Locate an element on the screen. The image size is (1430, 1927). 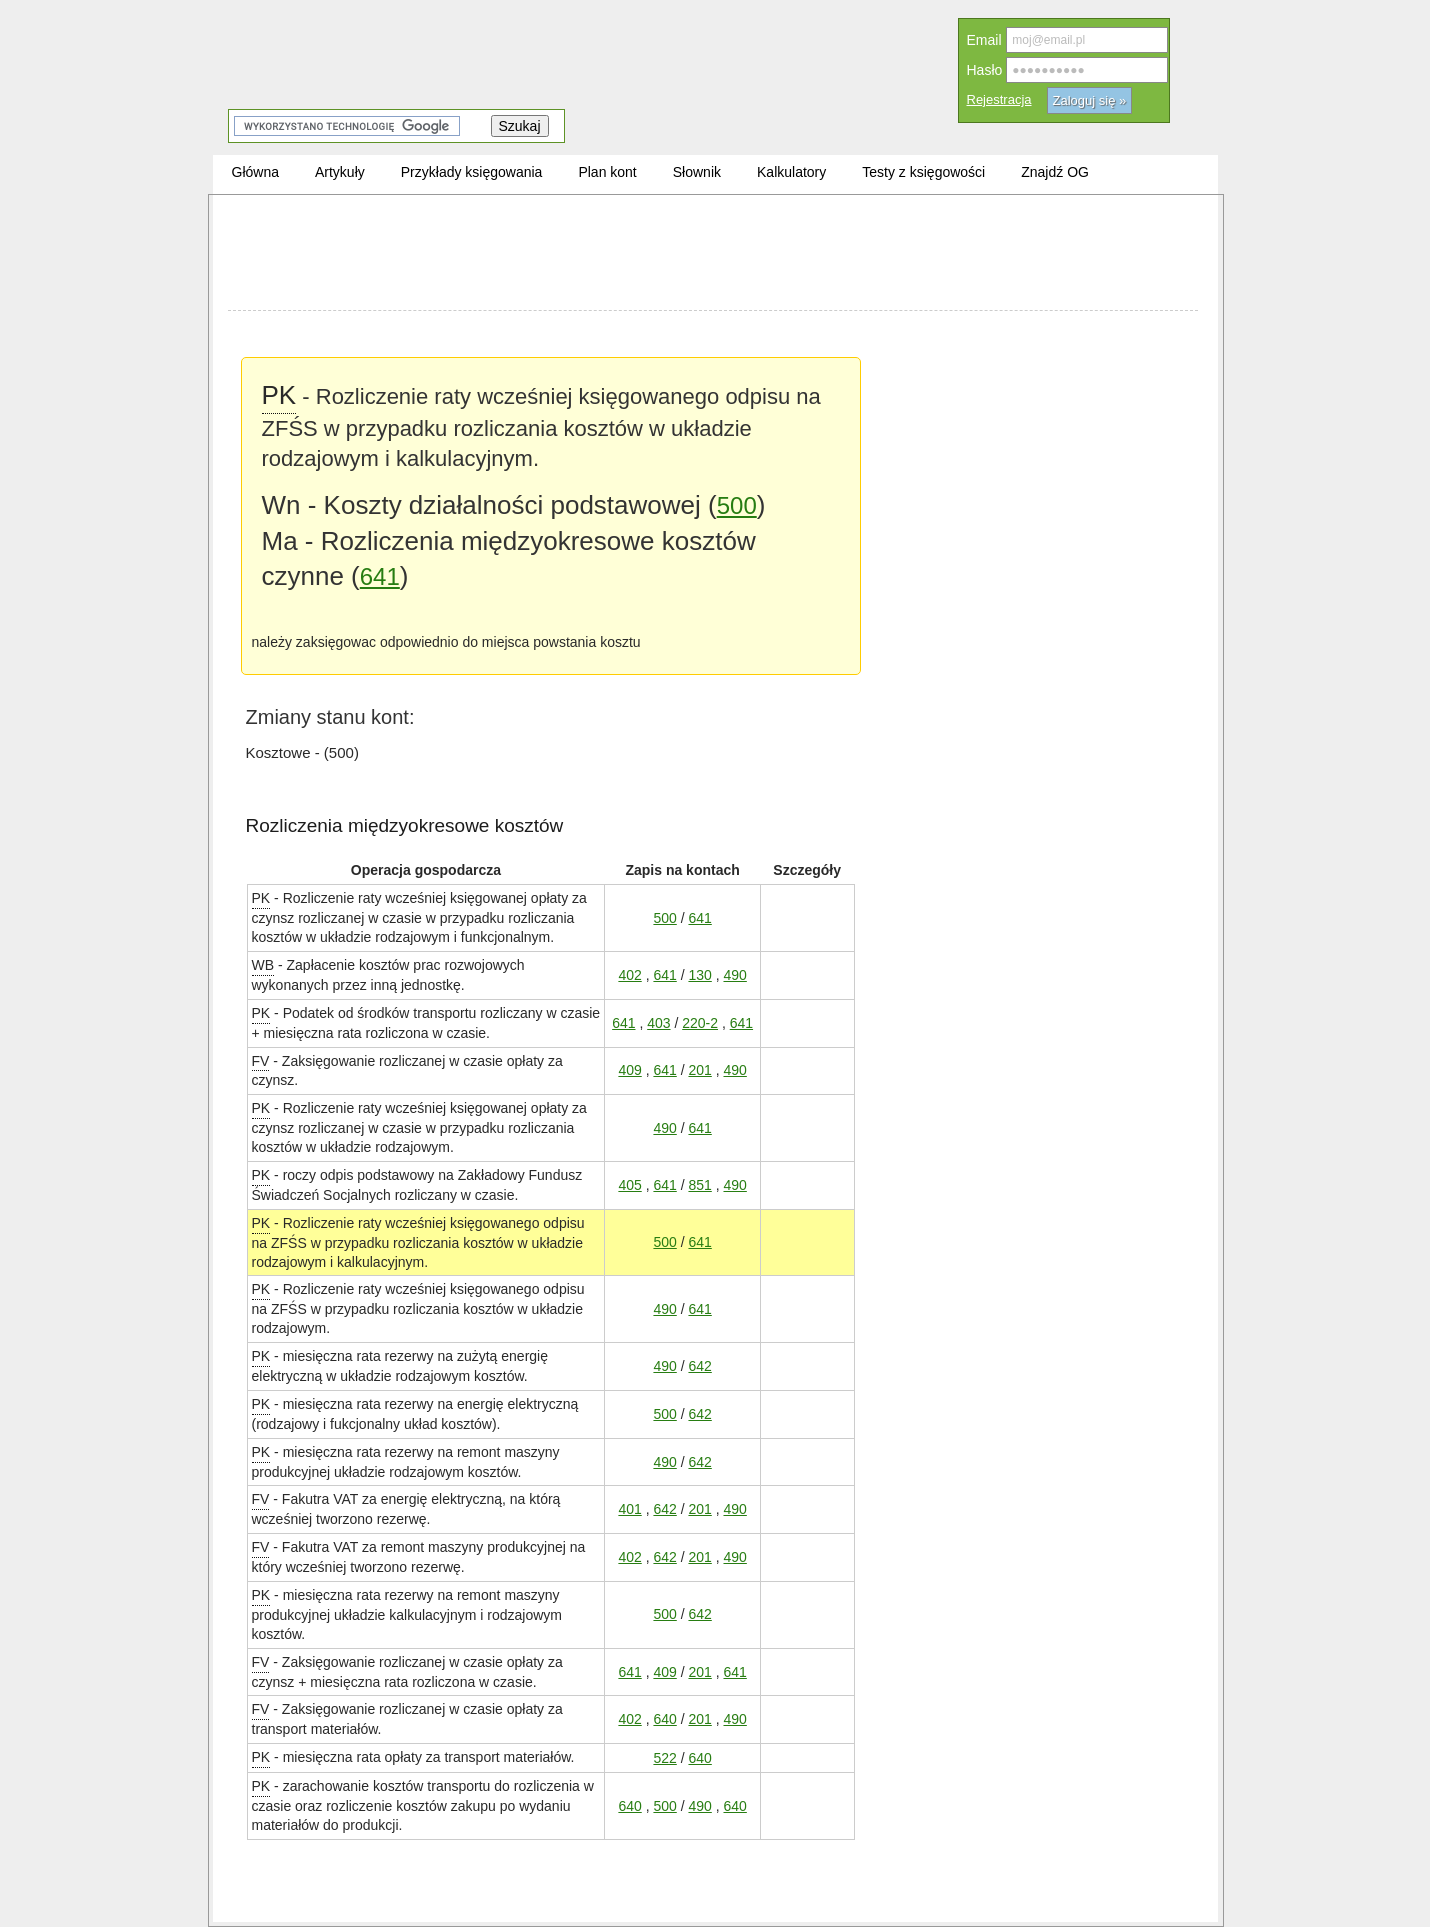
FV is located at coordinates (261, 1060).